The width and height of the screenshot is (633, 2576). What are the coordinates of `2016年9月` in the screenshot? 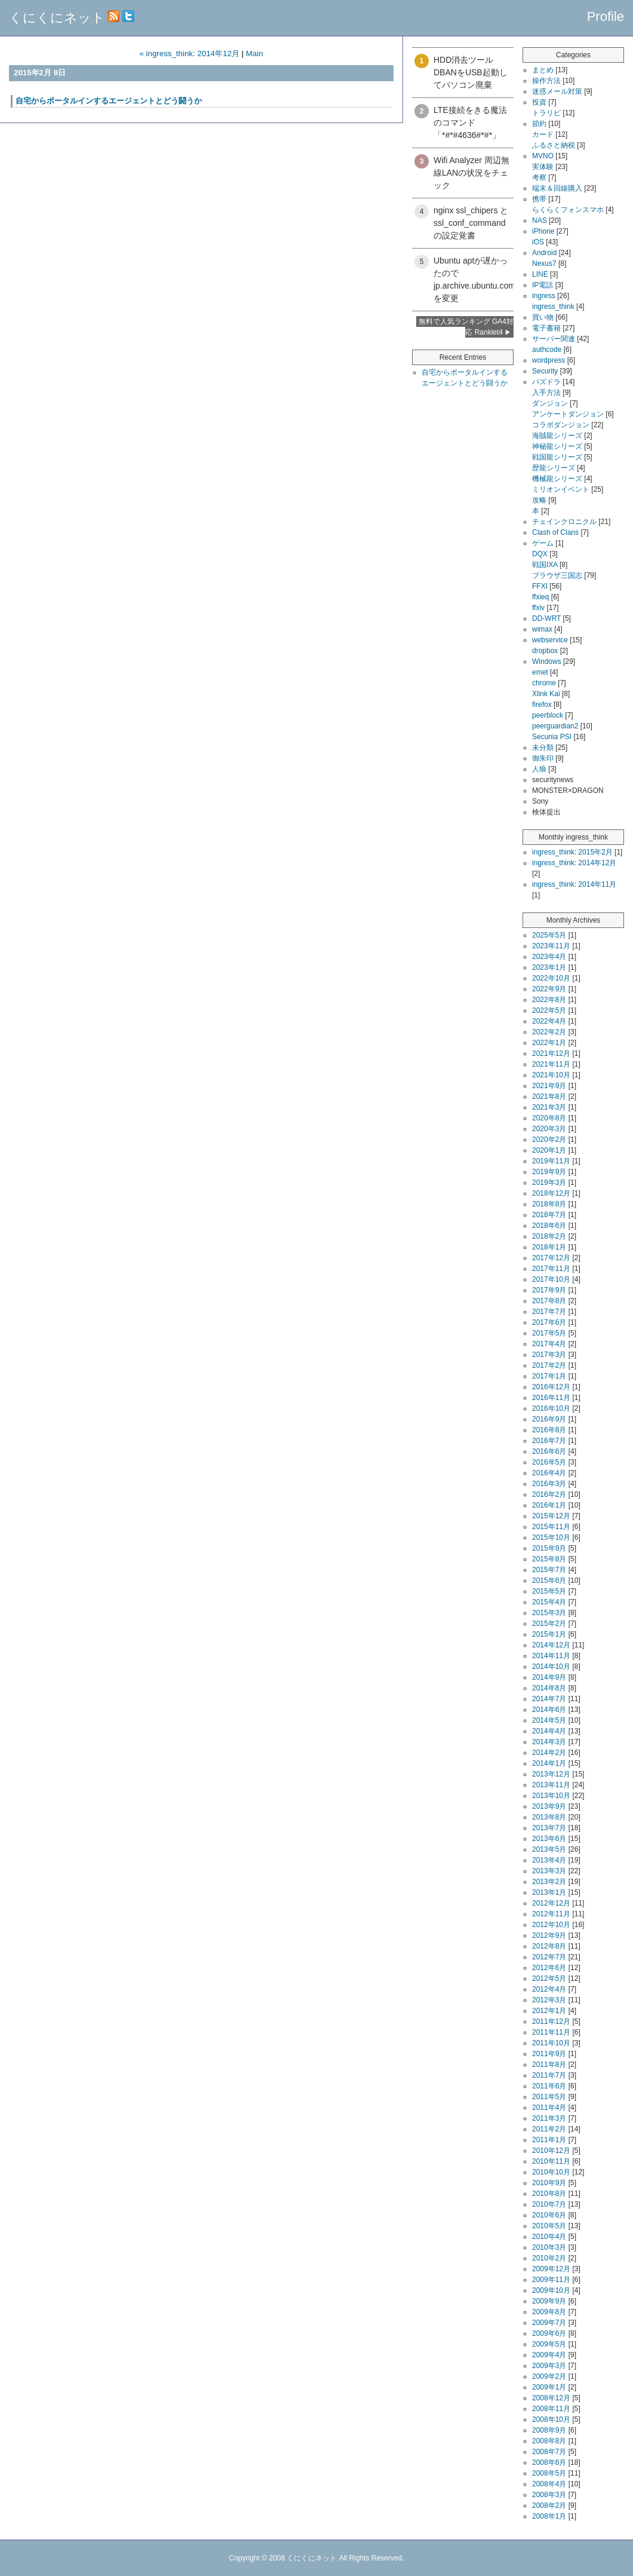 It's located at (549, 1419).